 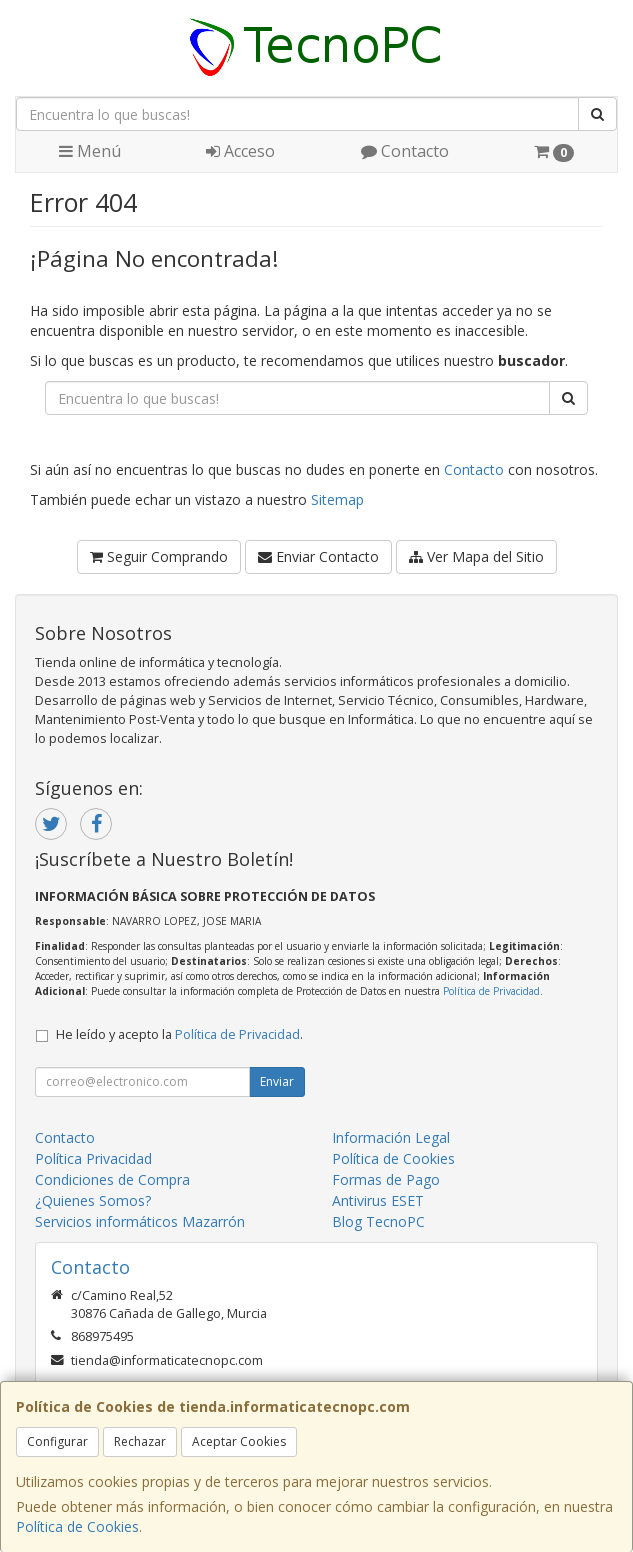 I want to click on Enviar Contacto, so click(x=318, y=556).